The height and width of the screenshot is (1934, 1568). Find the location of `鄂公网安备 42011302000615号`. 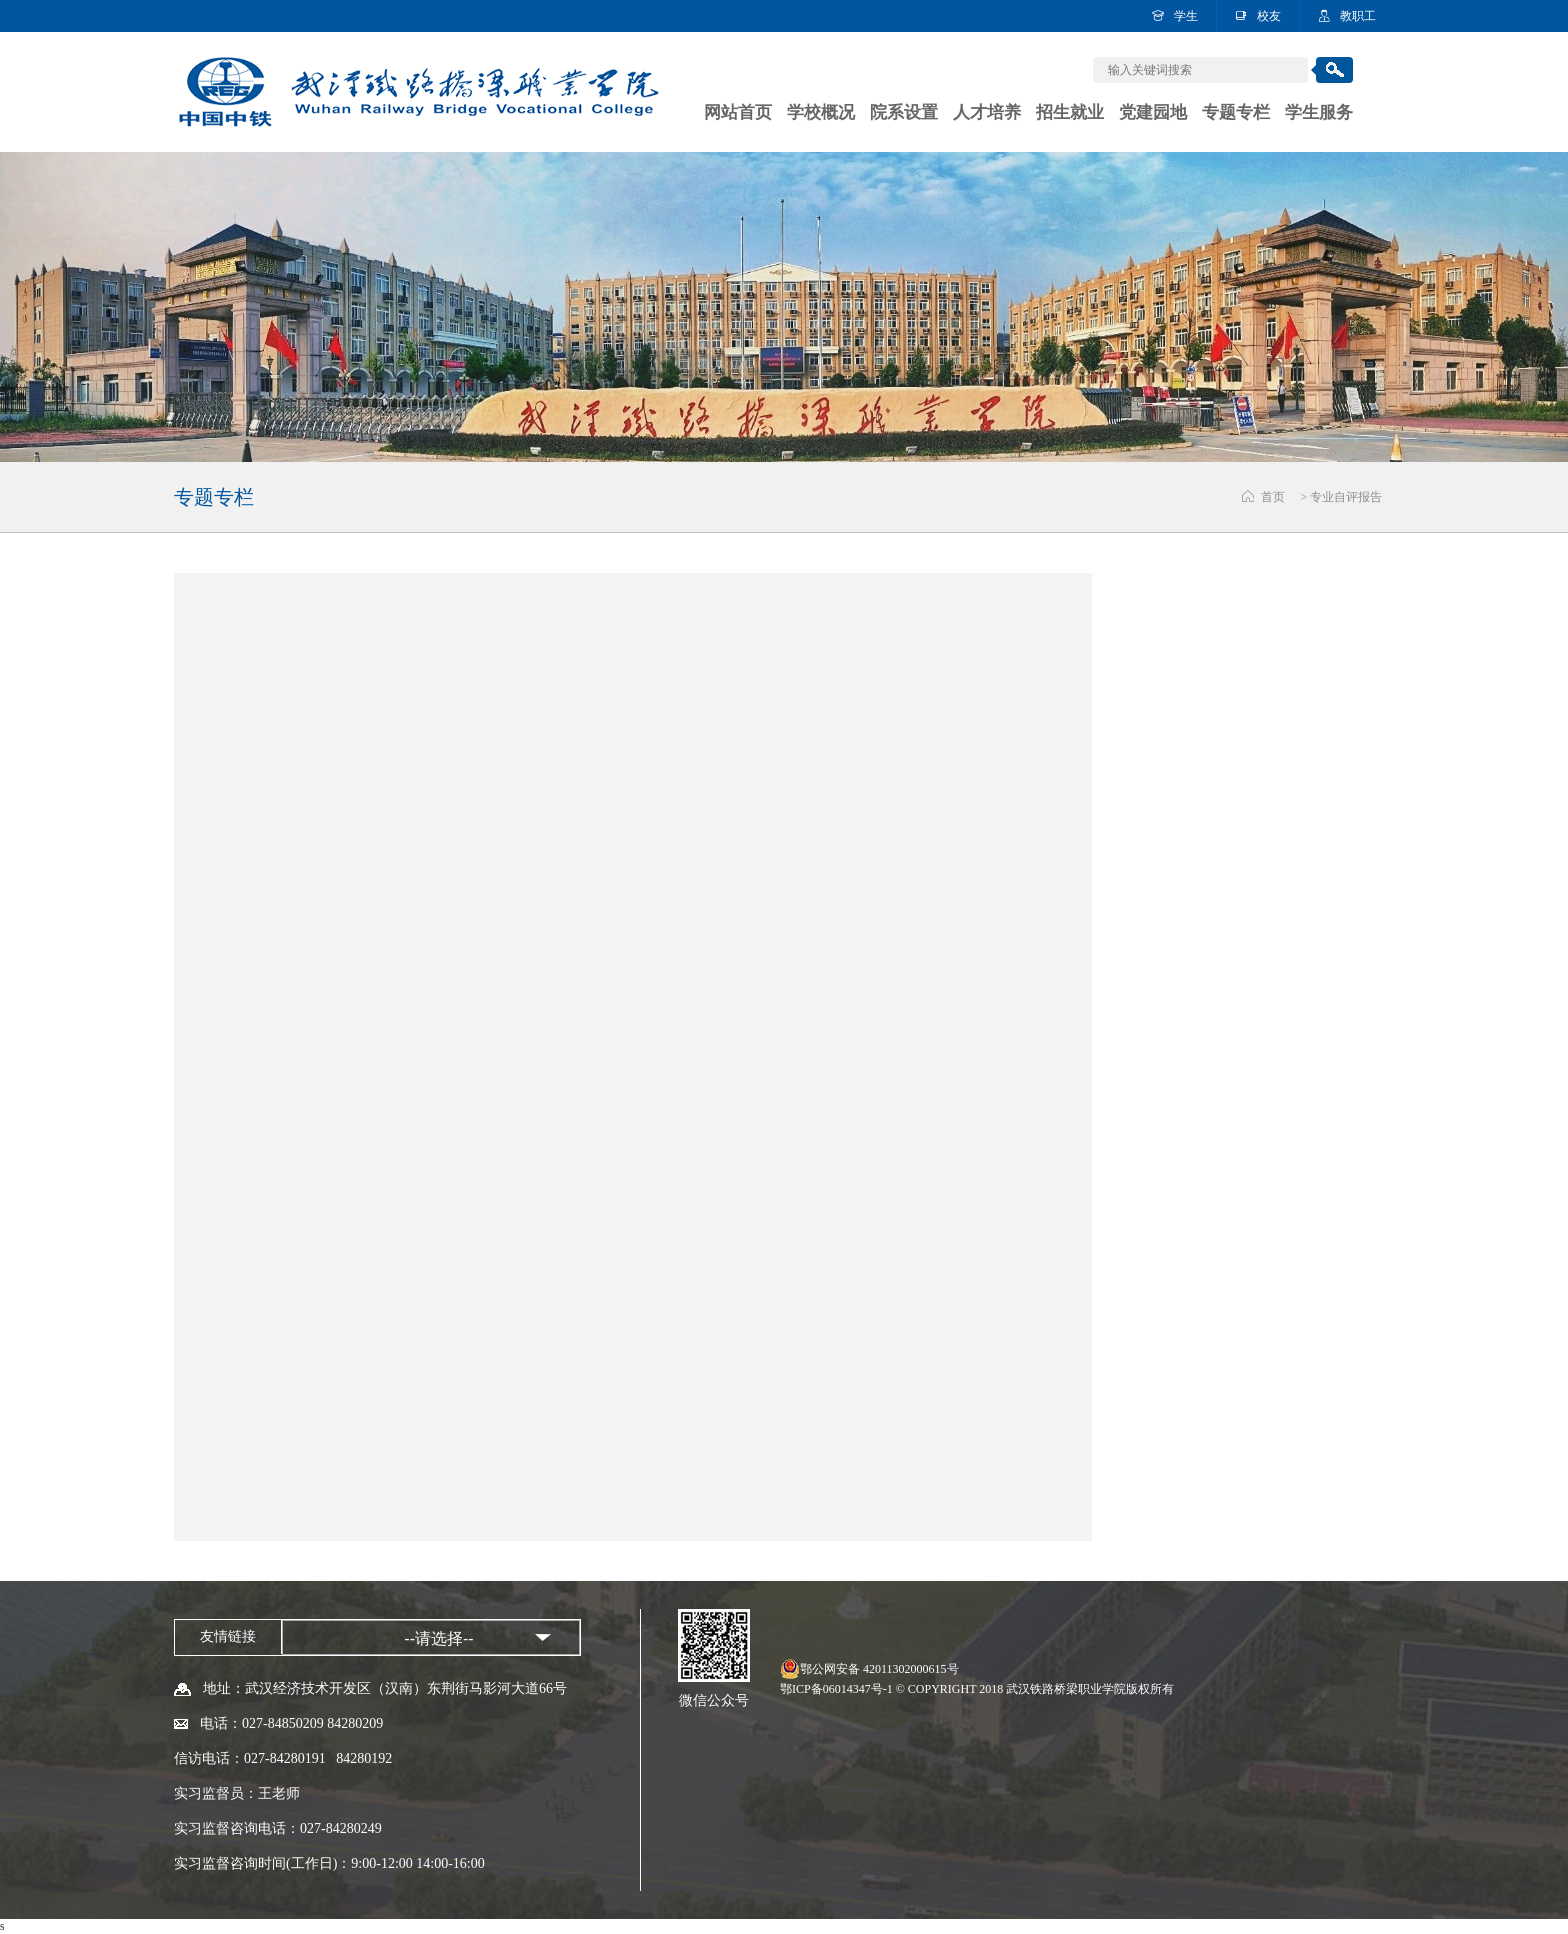

鄂公网安备 42011302000615号 is located at coordinates (879, 1669).